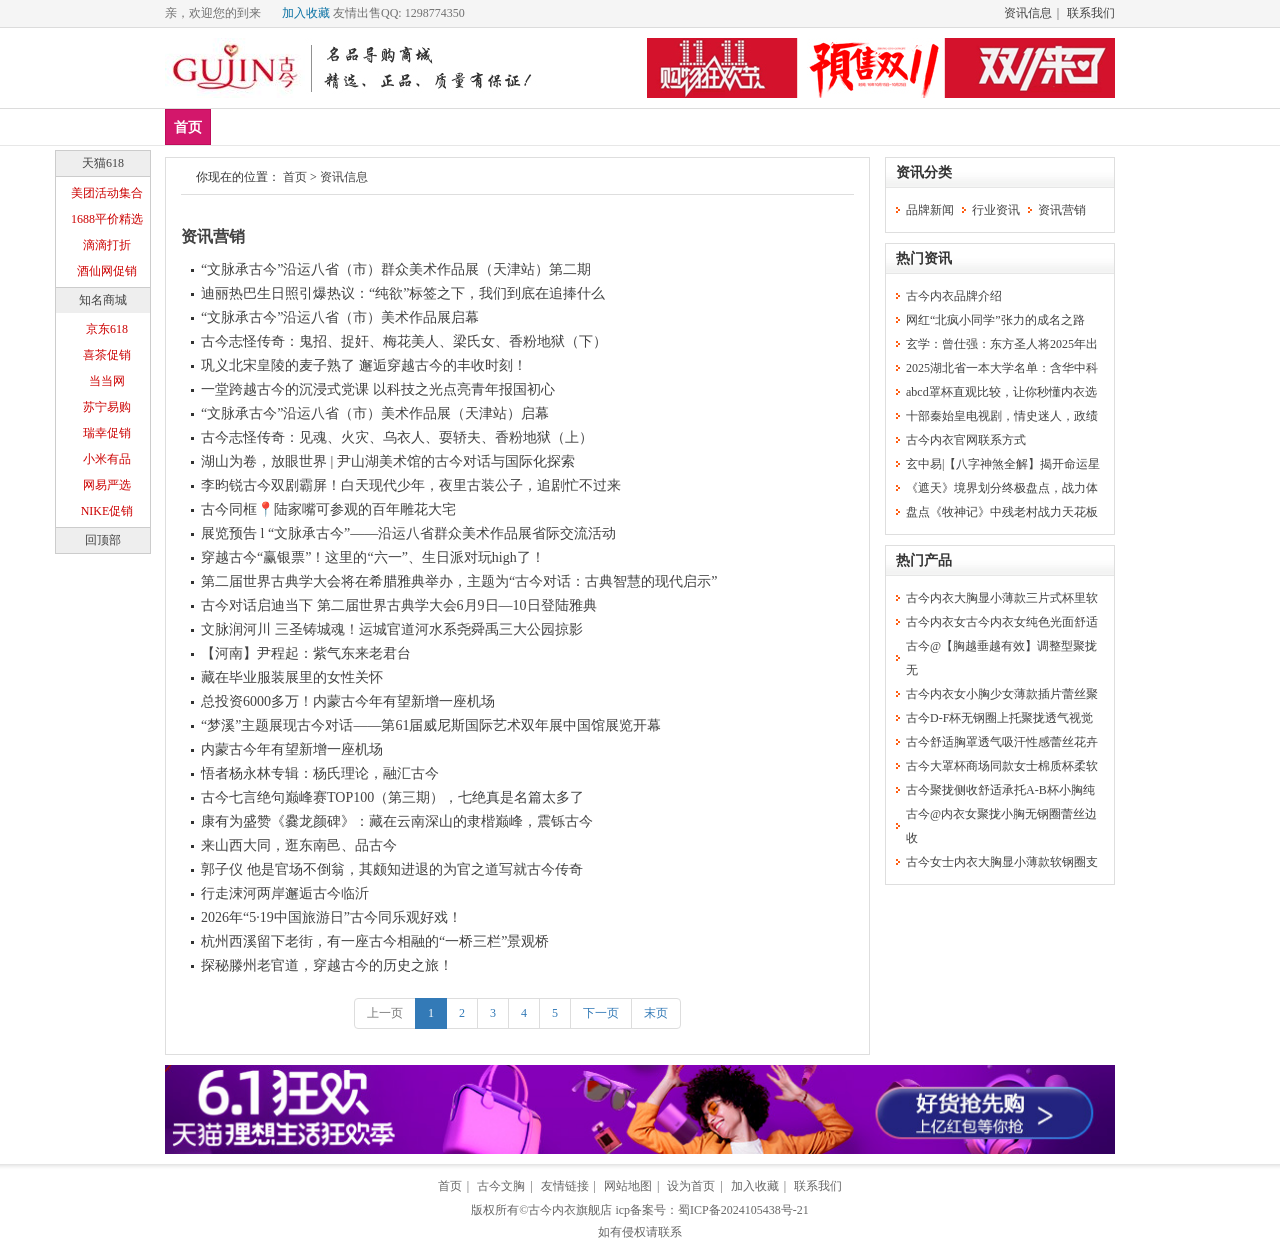  What do you see at coordinates (392, 629) in the screenshot?
I see `文脉润河川 三圣铸城魂！运城官道河水系尧舜禹三大公园掠影` at bounding box center [392, 629].